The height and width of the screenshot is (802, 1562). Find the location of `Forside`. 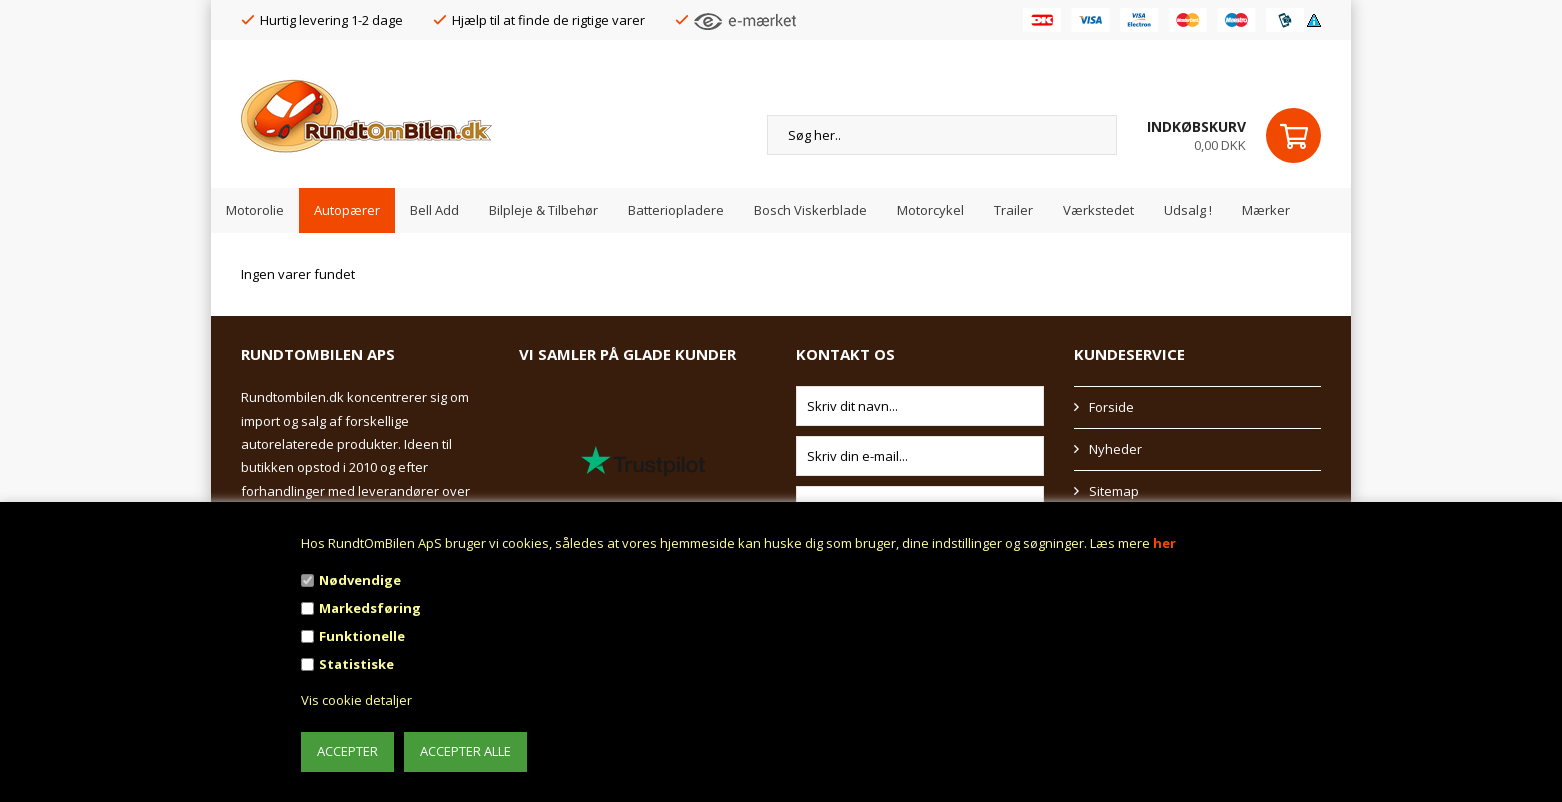

Forside is located at coordinates (1111, 407).